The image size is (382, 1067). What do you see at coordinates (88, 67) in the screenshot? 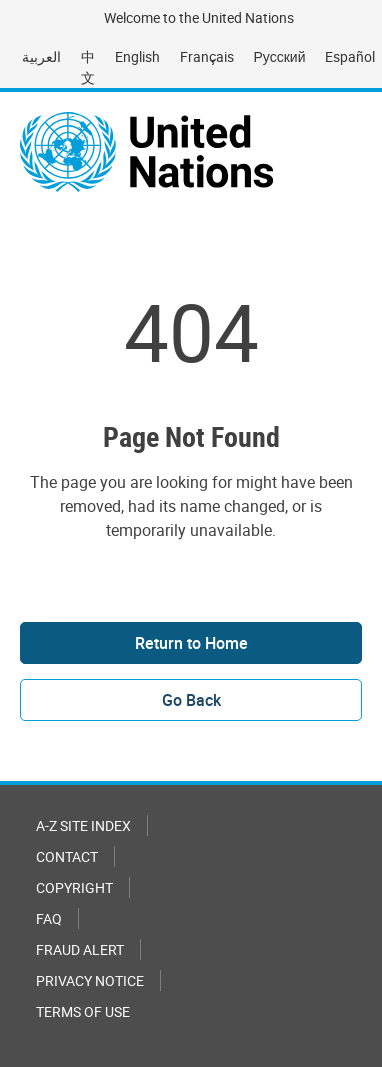
I see `中文` at bounding box center [88, 67].